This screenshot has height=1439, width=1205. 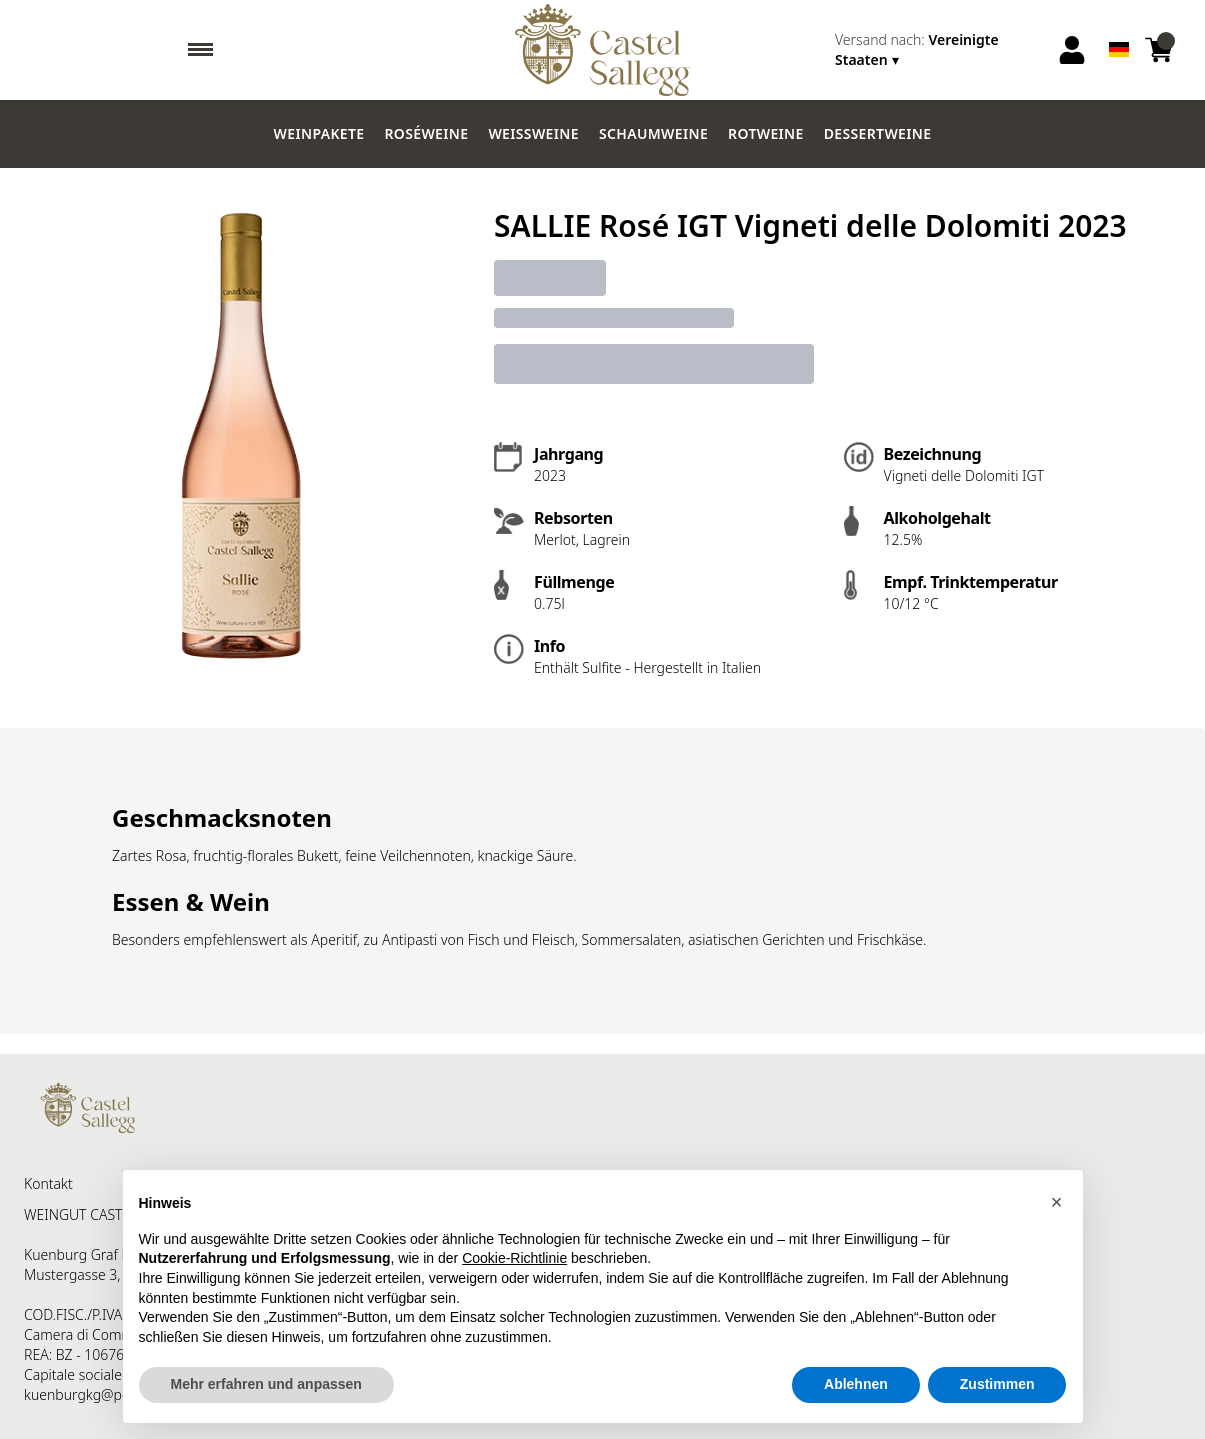 I want to click on [change-market], so click(x=939, y=50).